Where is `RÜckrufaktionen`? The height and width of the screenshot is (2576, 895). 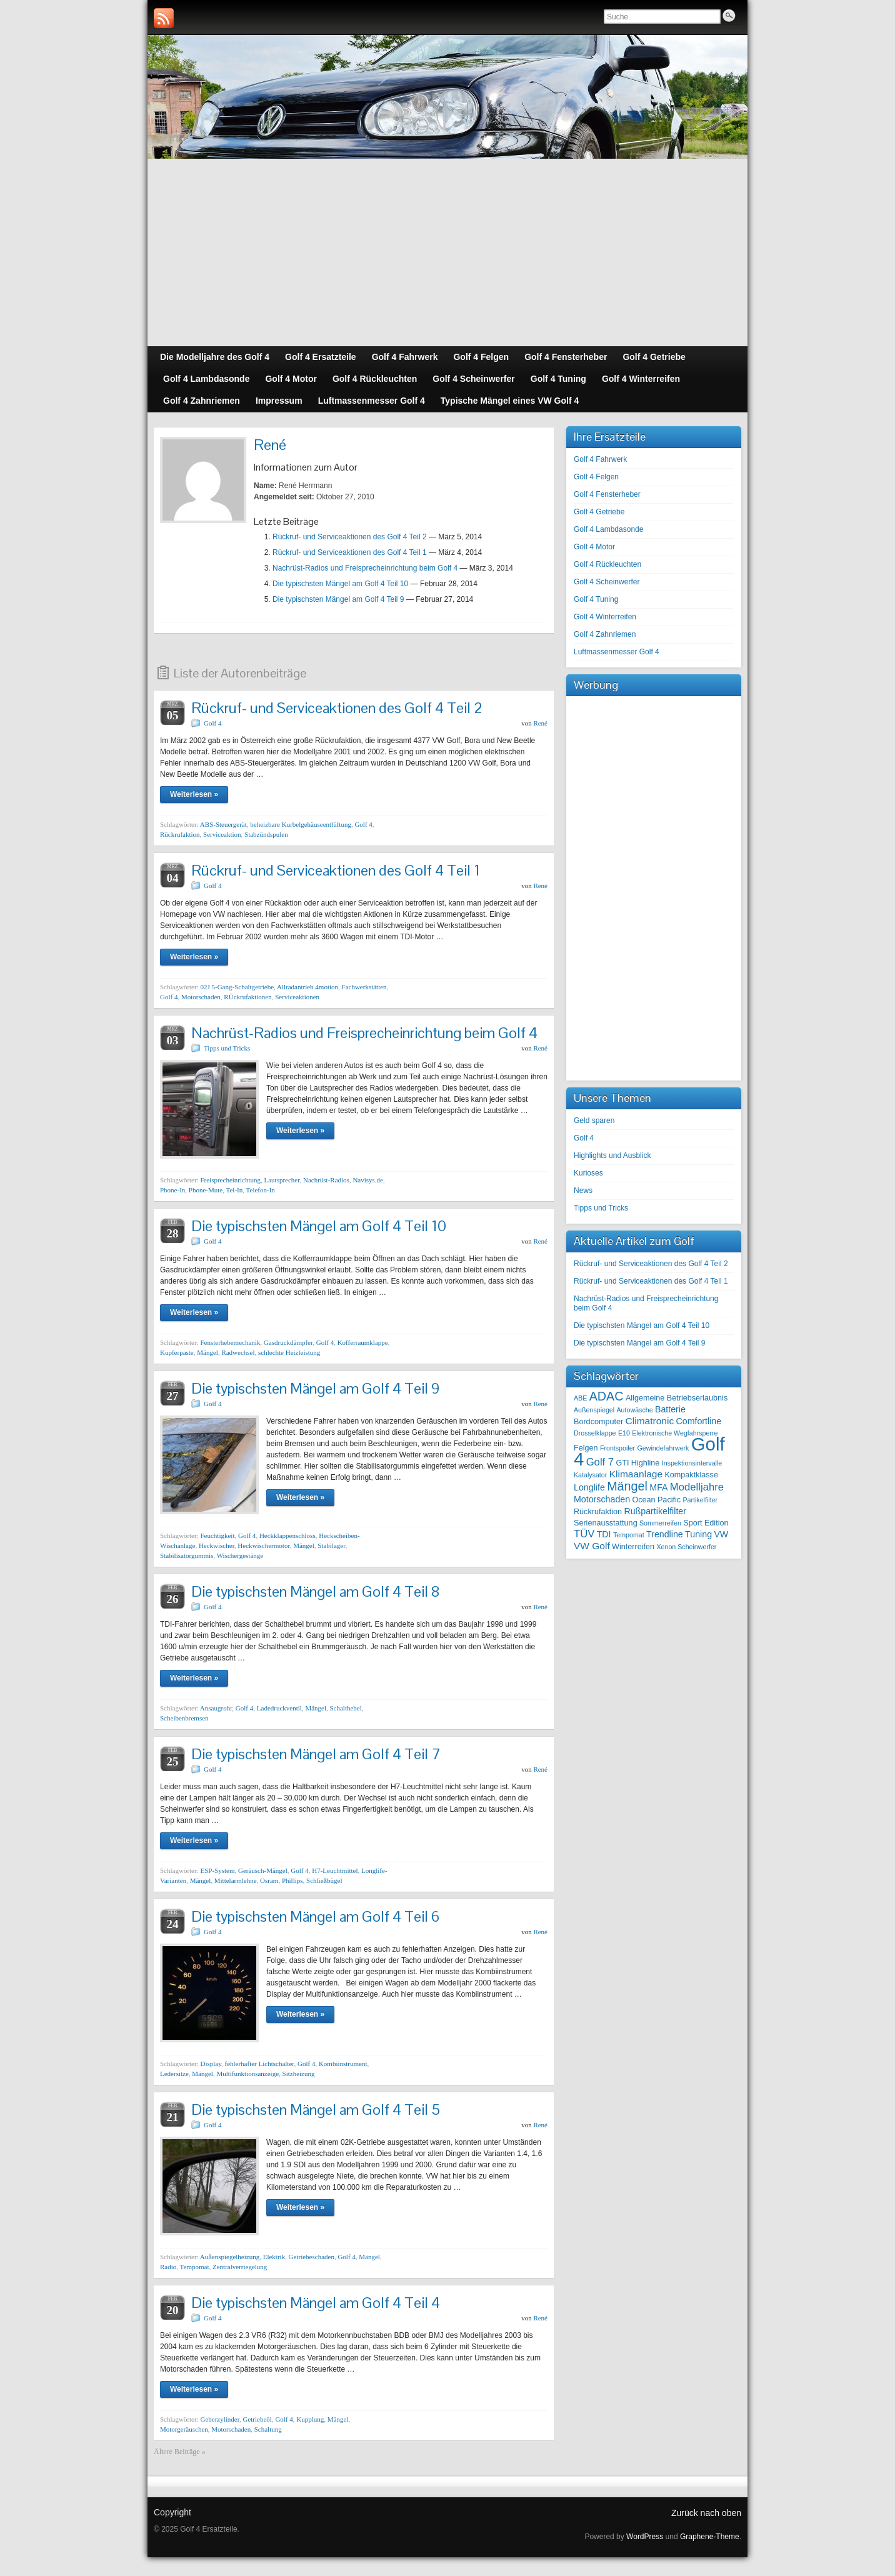 RÜckrufaktionen is located at coordinates (247, 997).